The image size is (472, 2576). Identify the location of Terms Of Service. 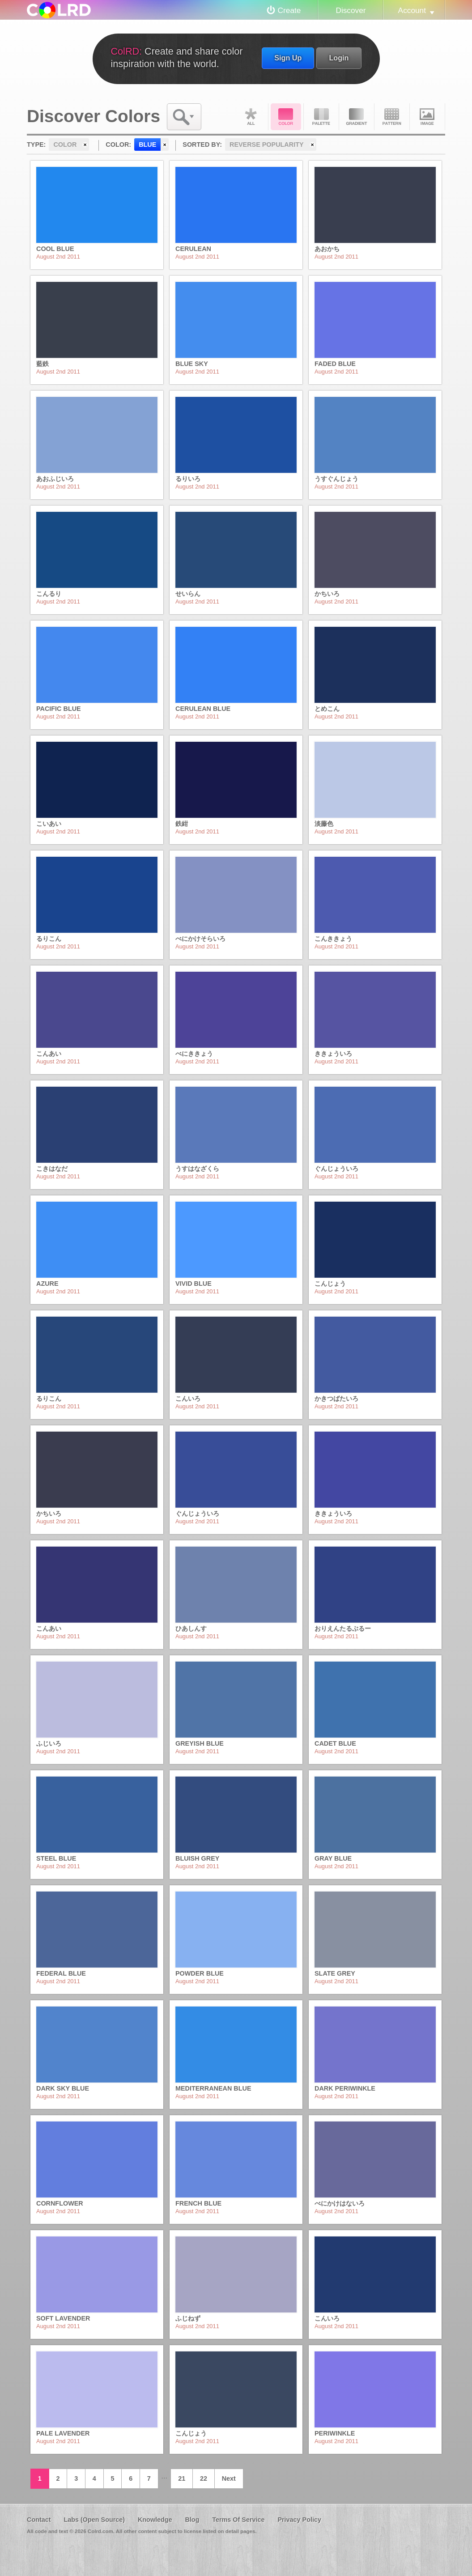
(238, 2519).